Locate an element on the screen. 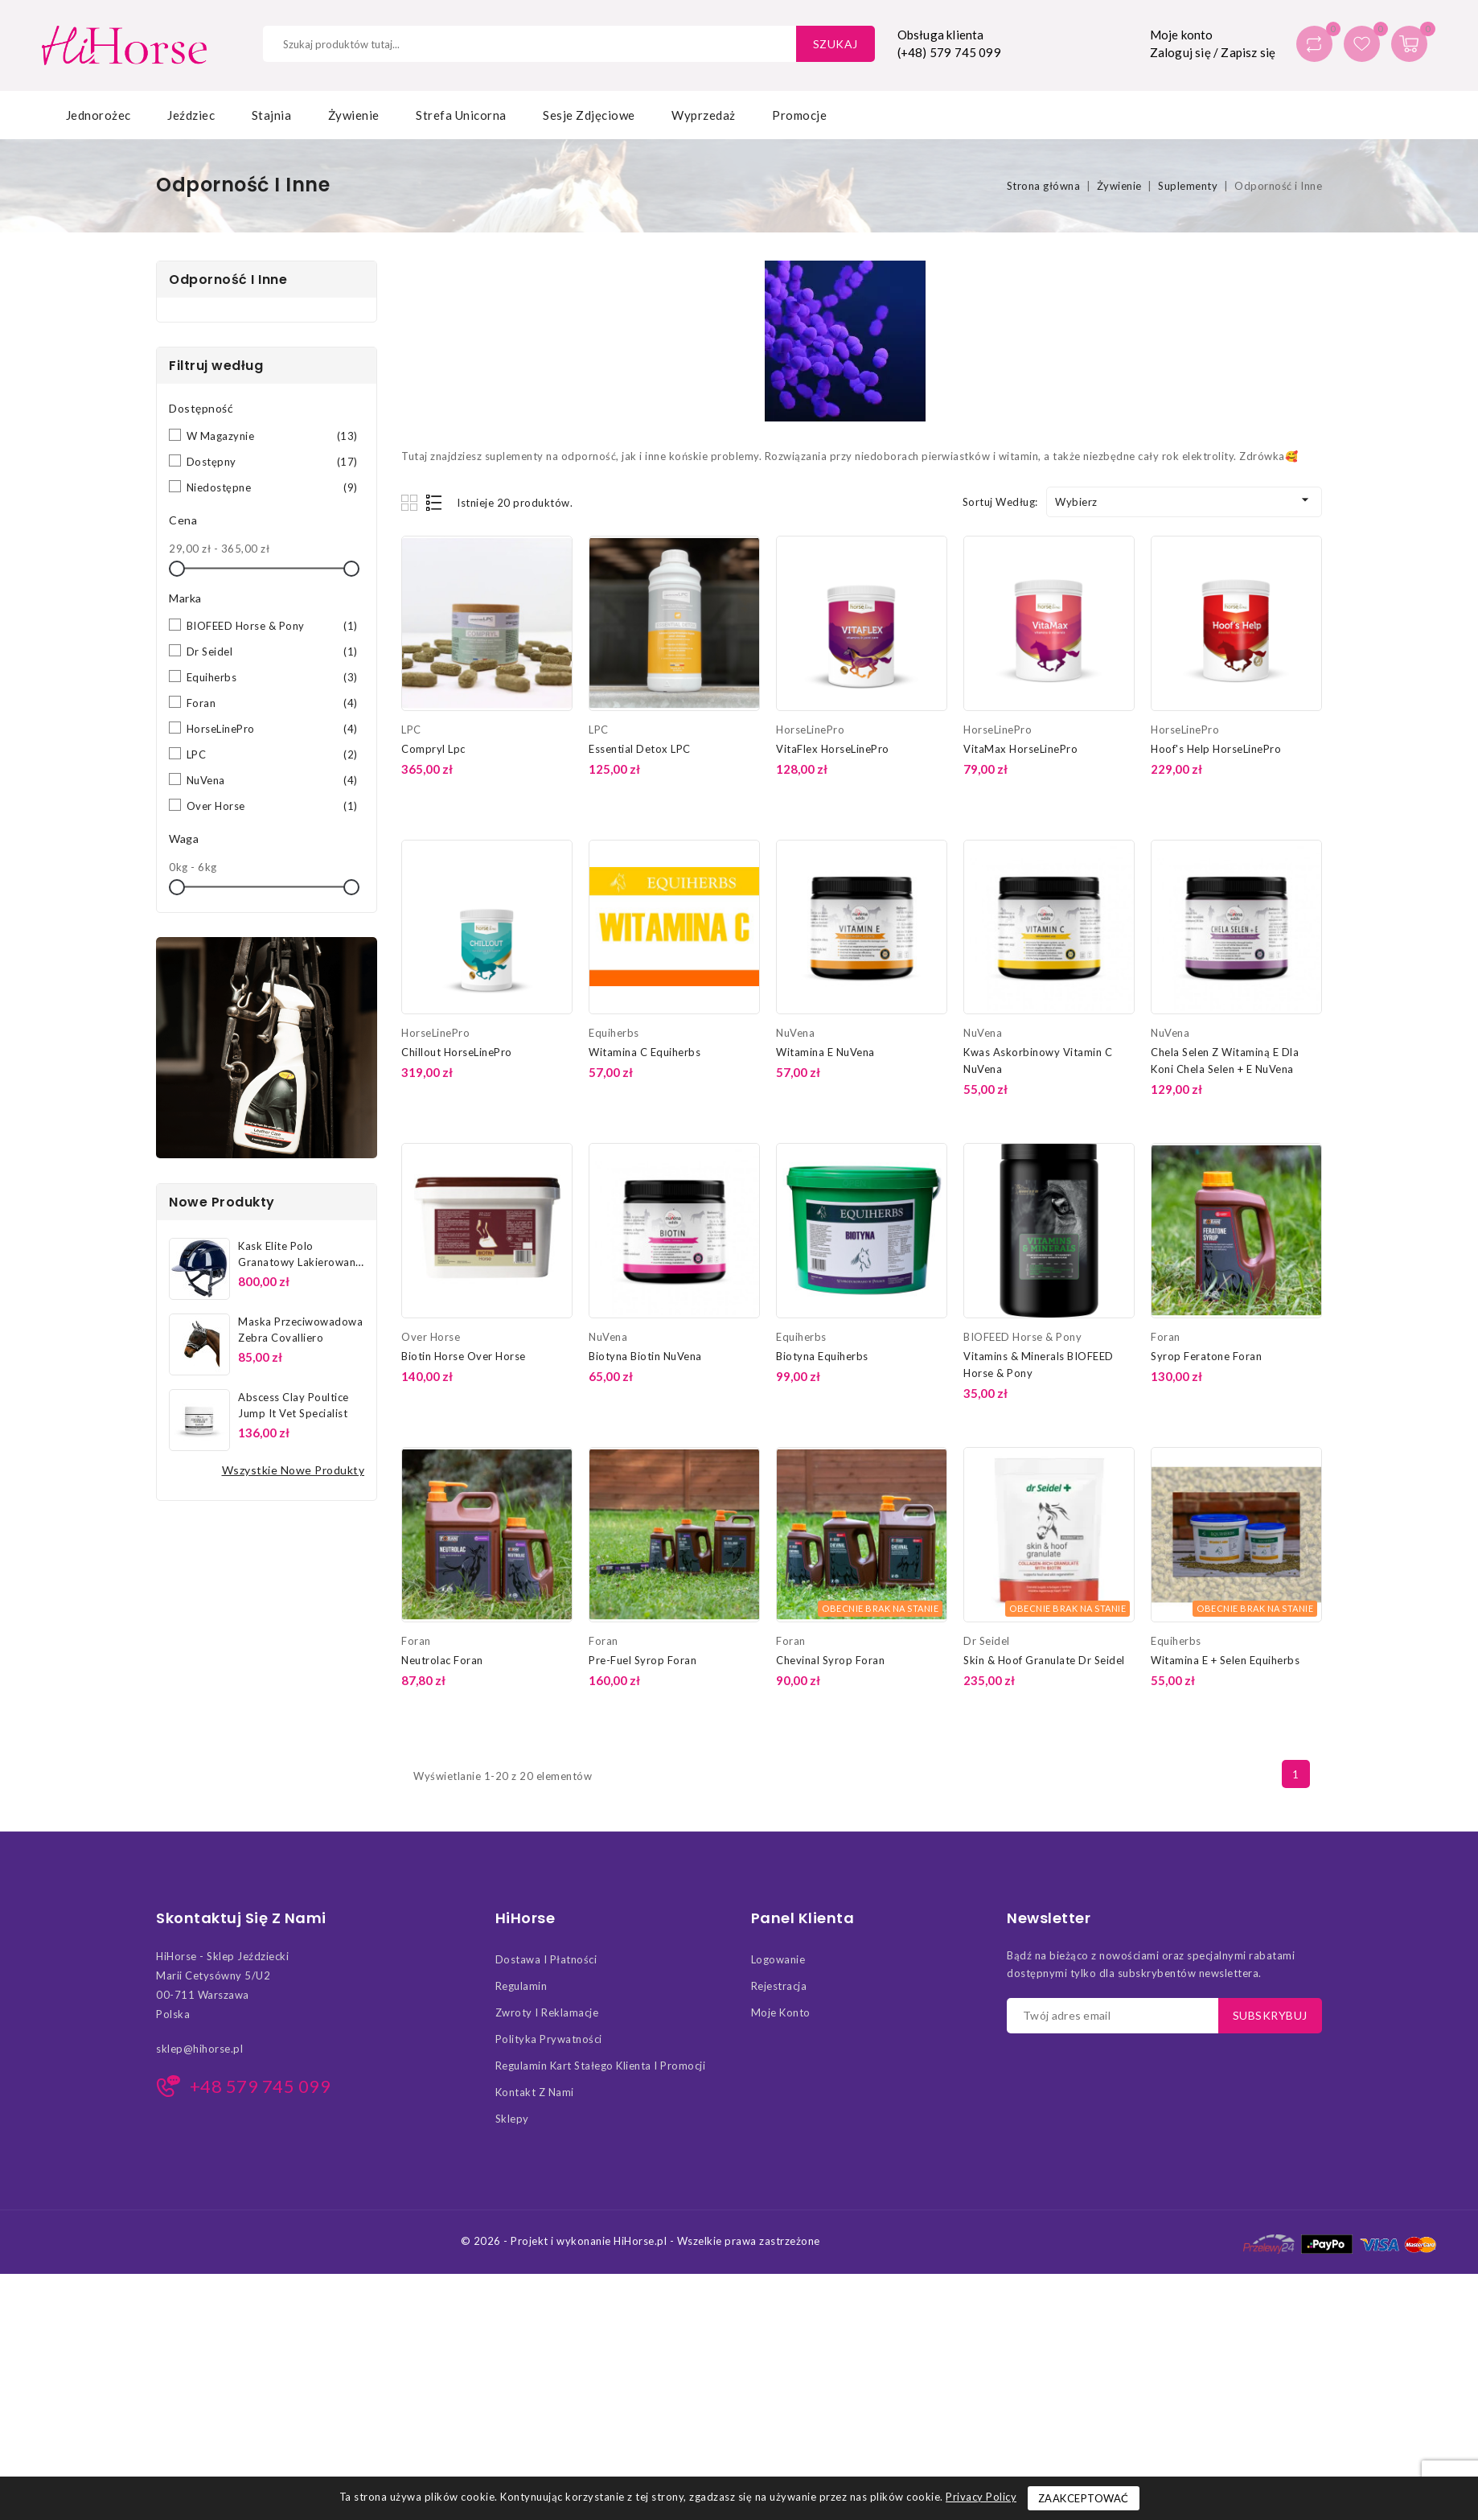 The height and width of the screenshot is (2520, 1478). Equiherbs is located at coordinates (272, 677).